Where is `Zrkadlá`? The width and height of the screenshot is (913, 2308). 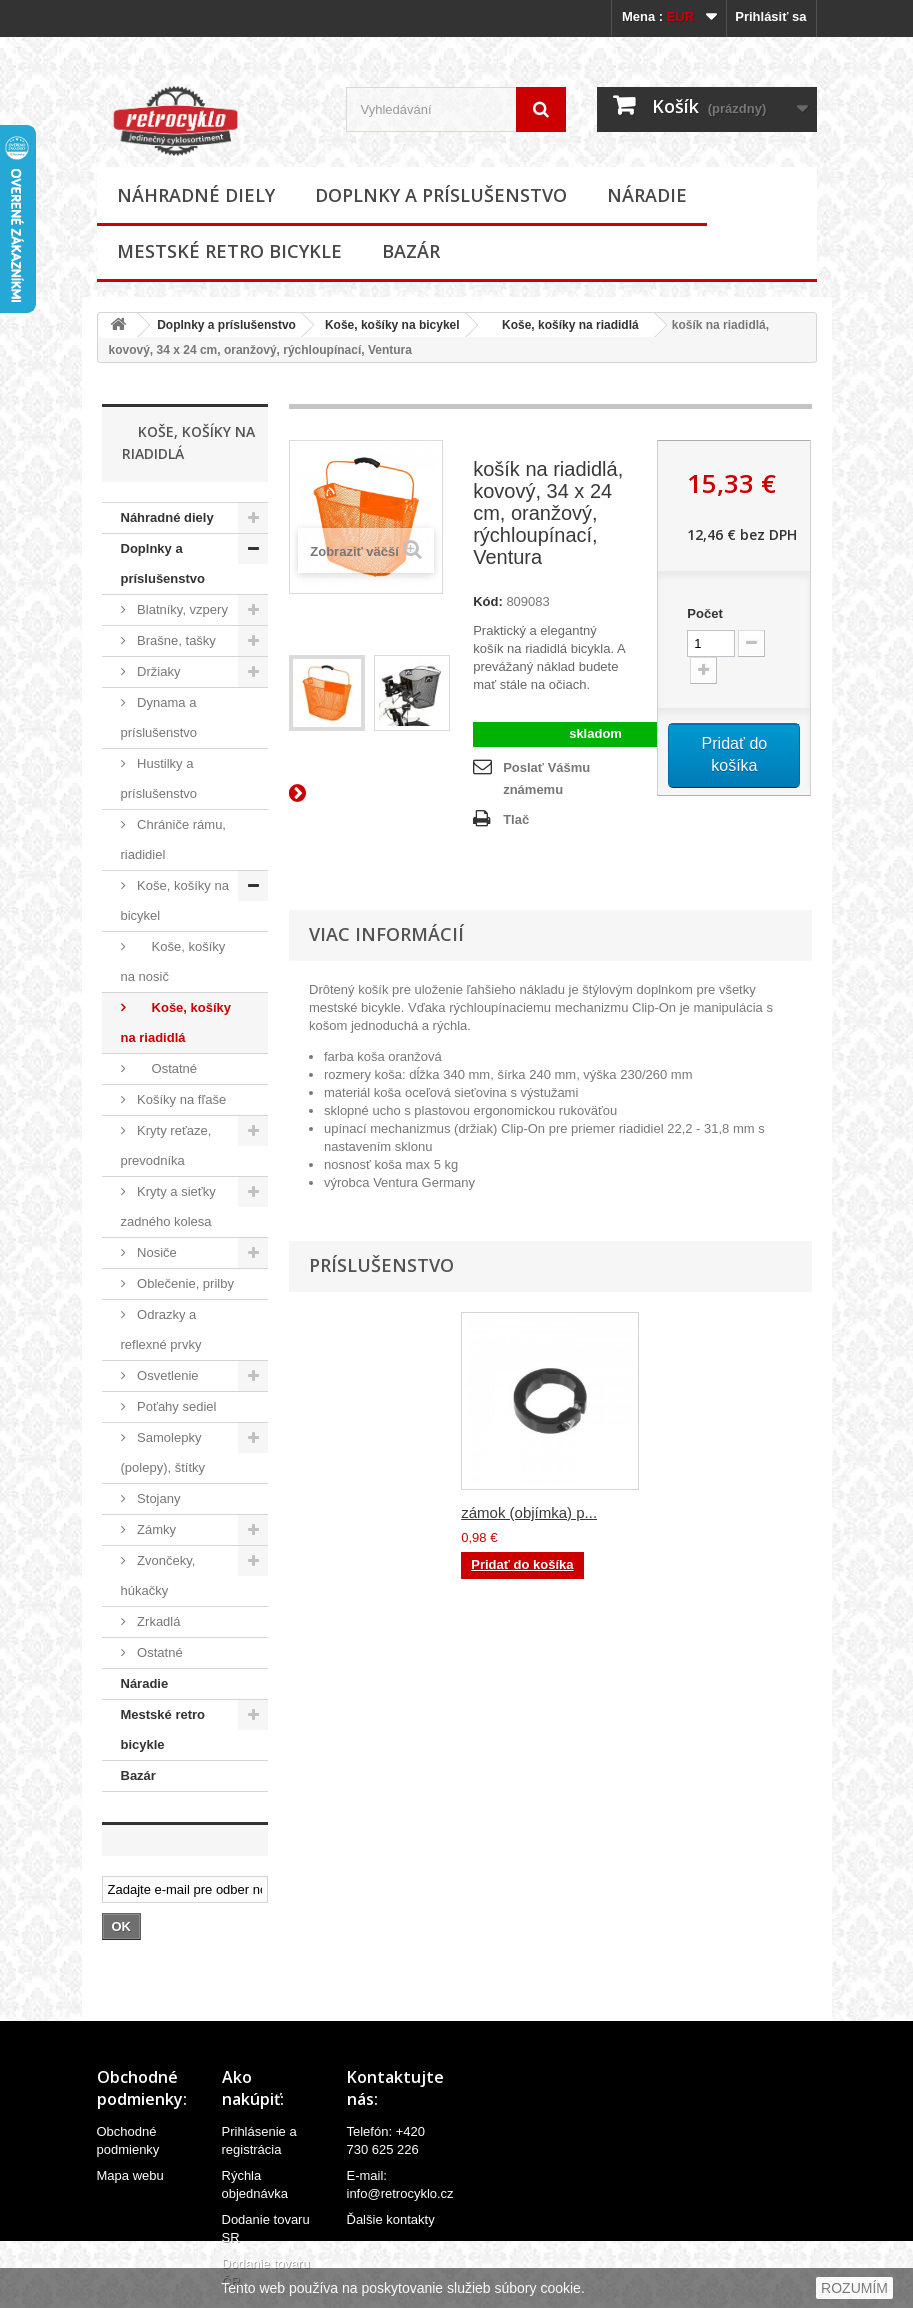
Zrkadlá is located at coordinates (157, 1621).